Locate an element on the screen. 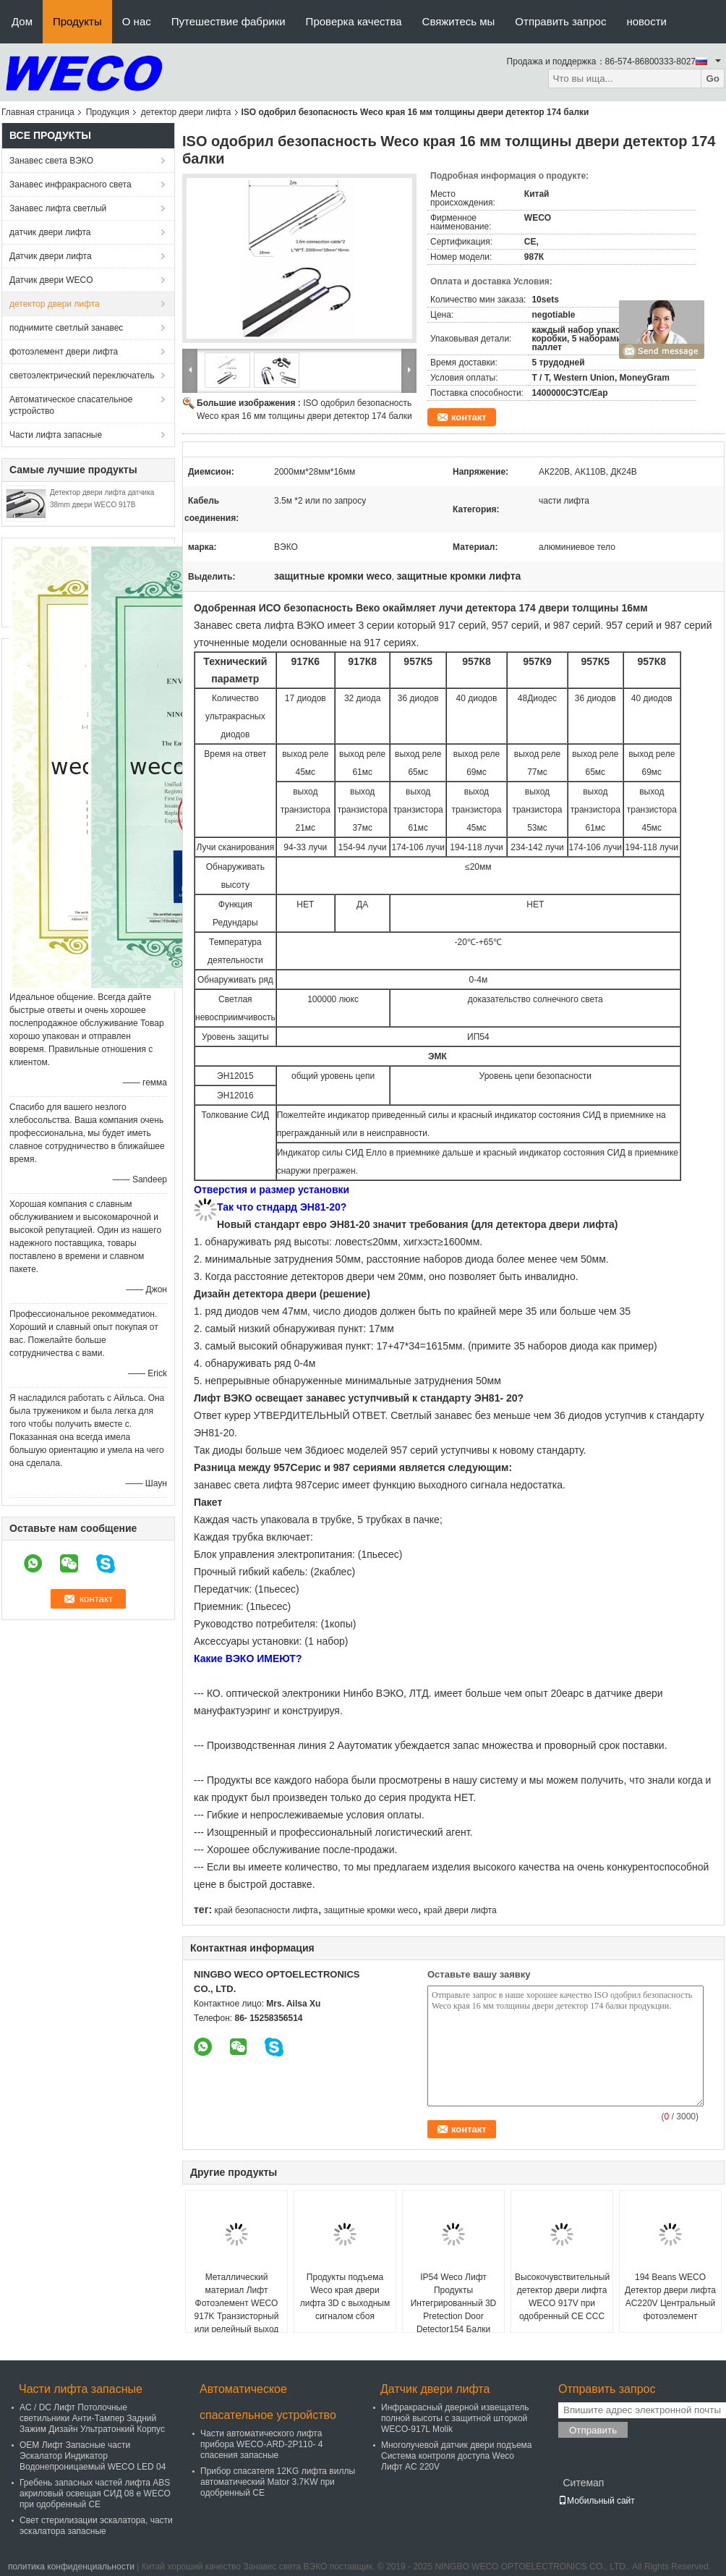 Image resolution: width=726 pixels, height=2576 pixels. край двери лифта is located at coordinates (460, 1910).